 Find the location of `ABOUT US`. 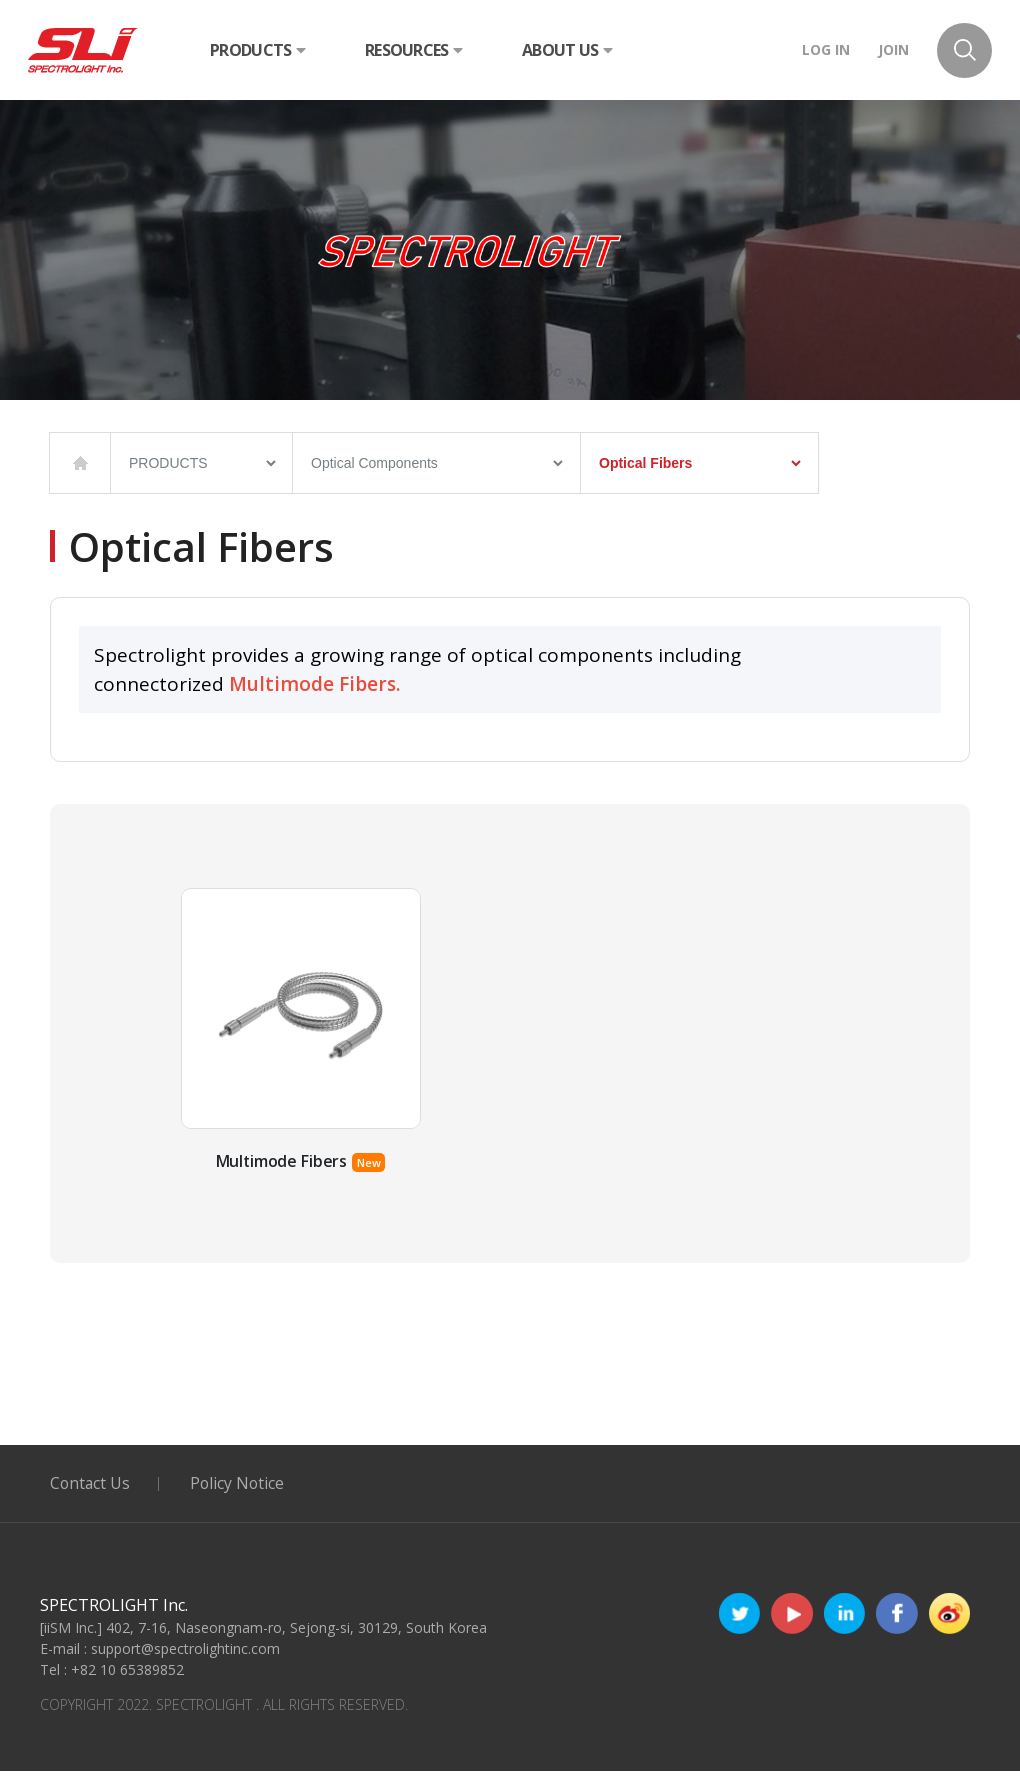

ABOUT US is located at coordinates (567, 50).